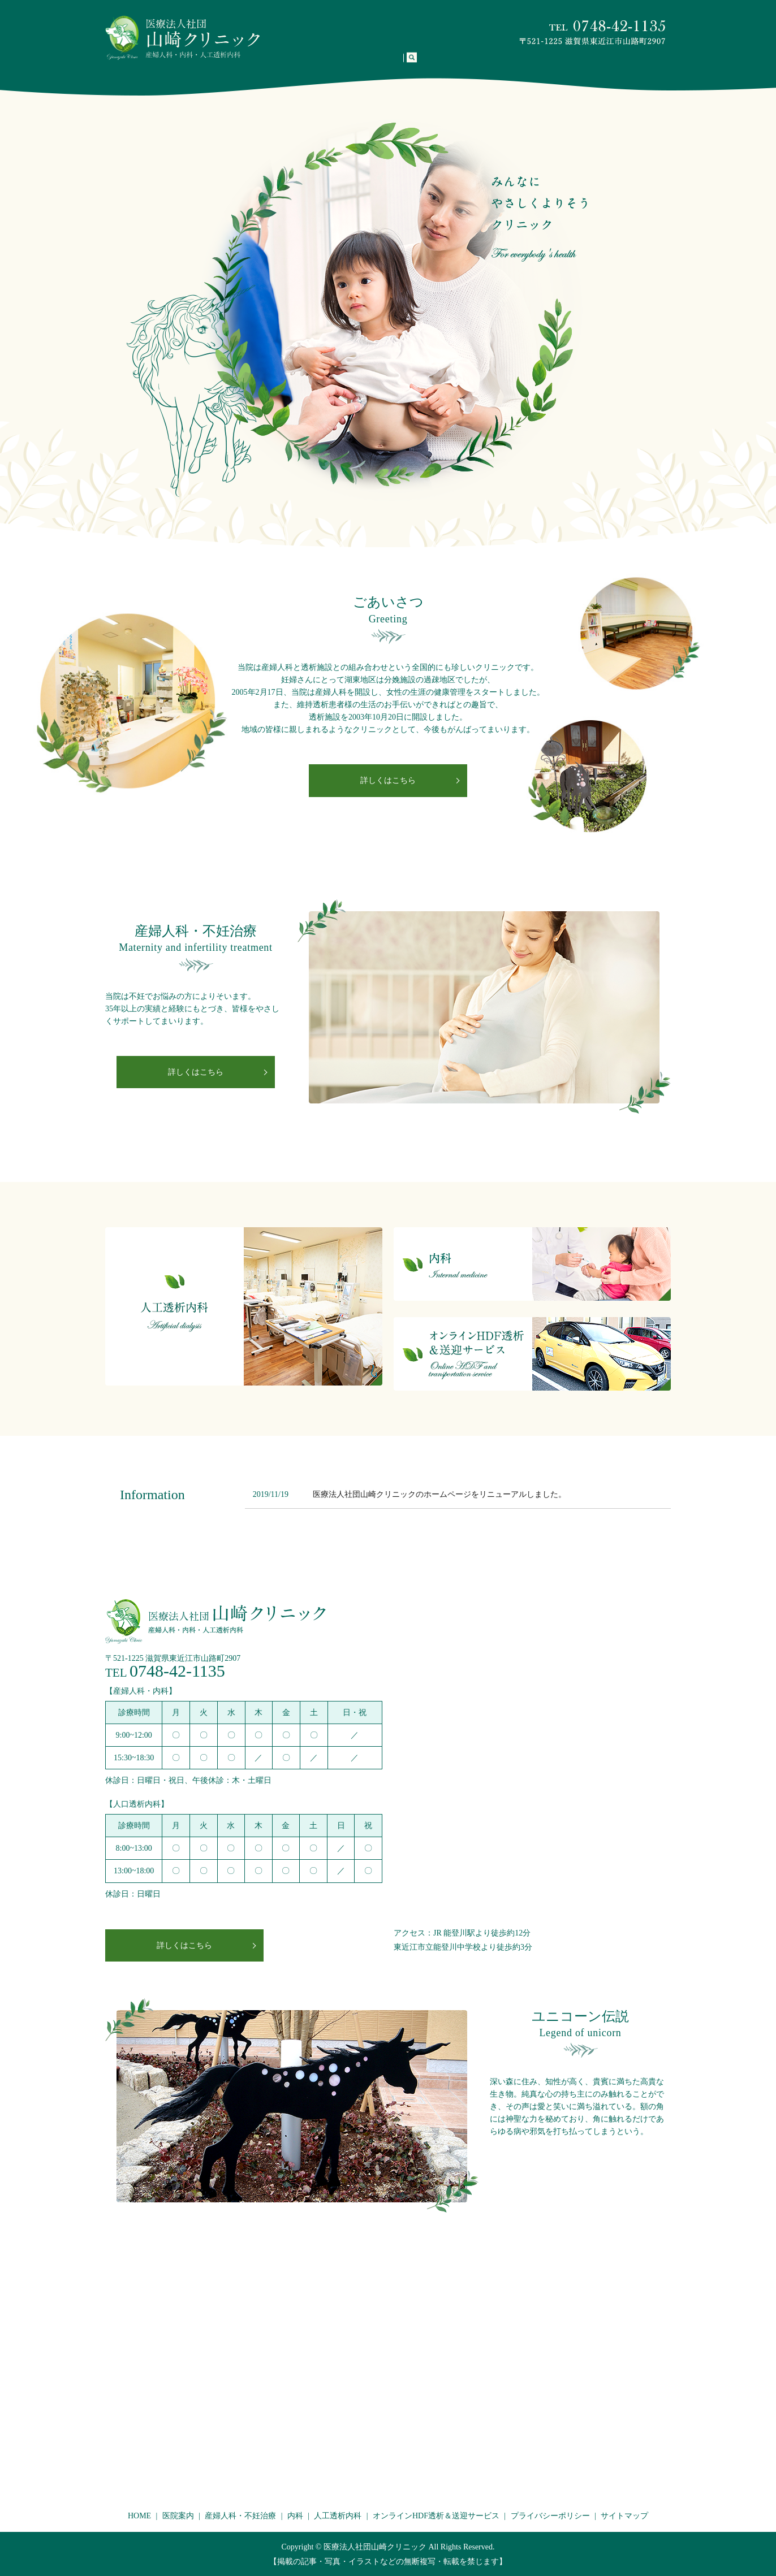 This screenshot has width=776, height=2576. What do you see at coordinates (388, 63) in the screenshot?
I see `産婦人科・不妊治療` at bounding box center [388, 63].